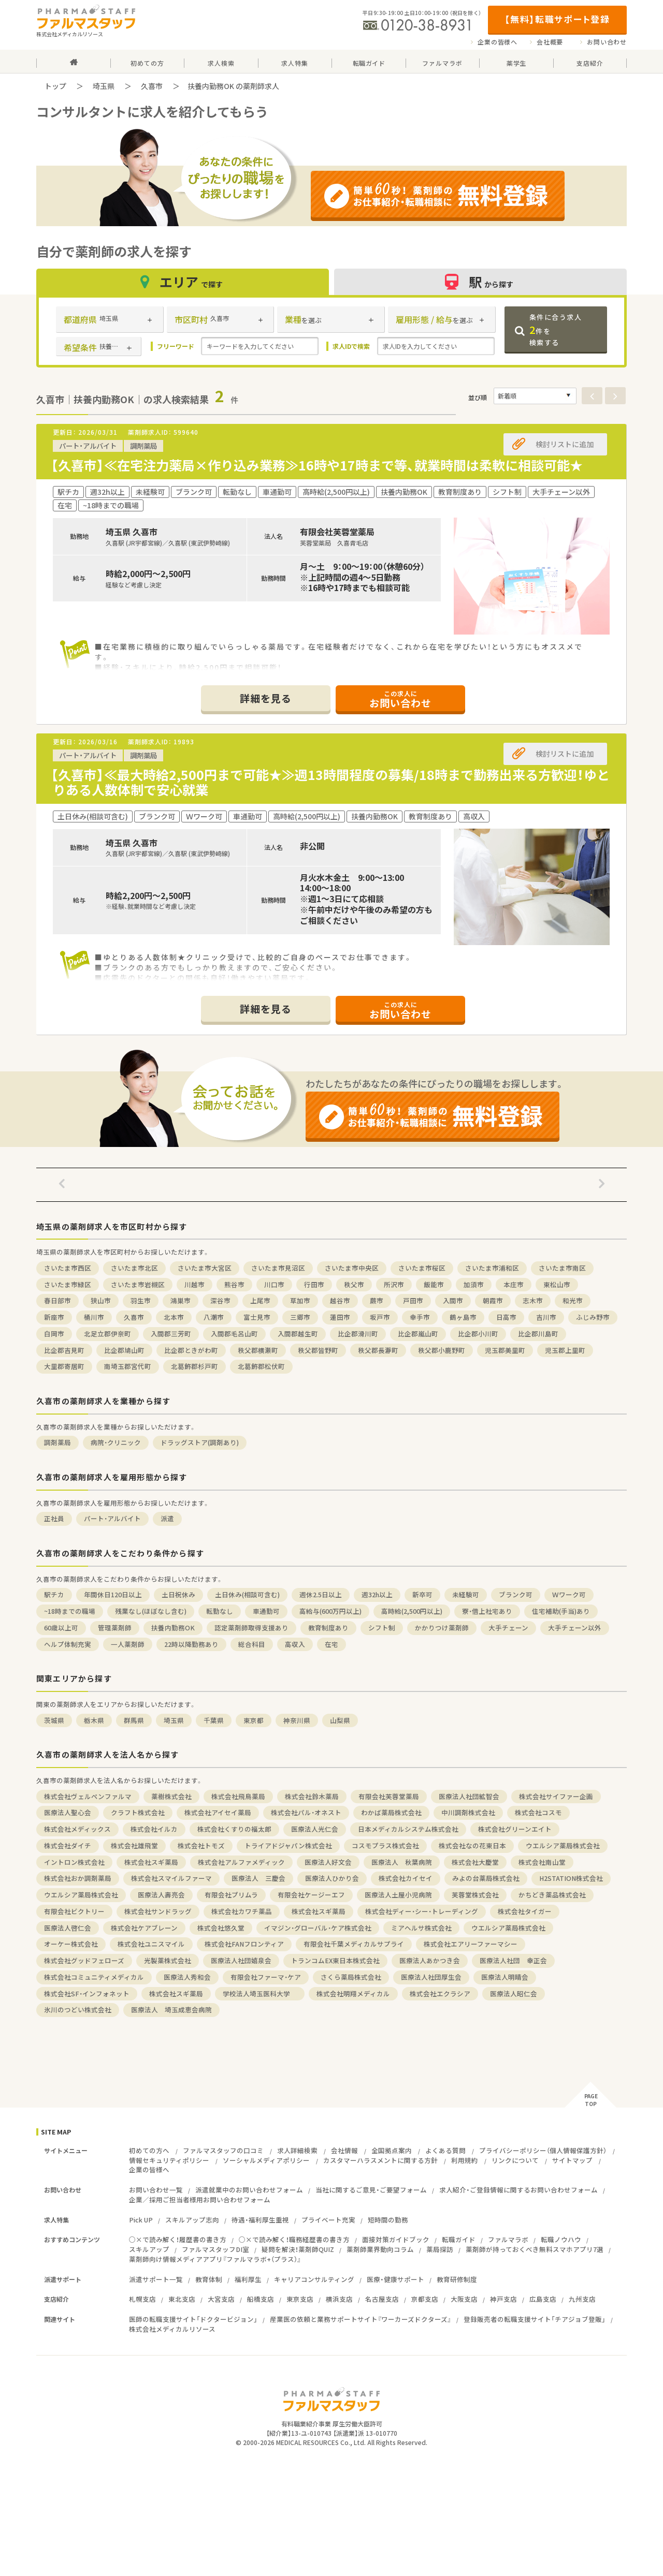 The image size is (663, 2576). I want to click on ソーシャルメディアポリシー, so click(266, 2160).